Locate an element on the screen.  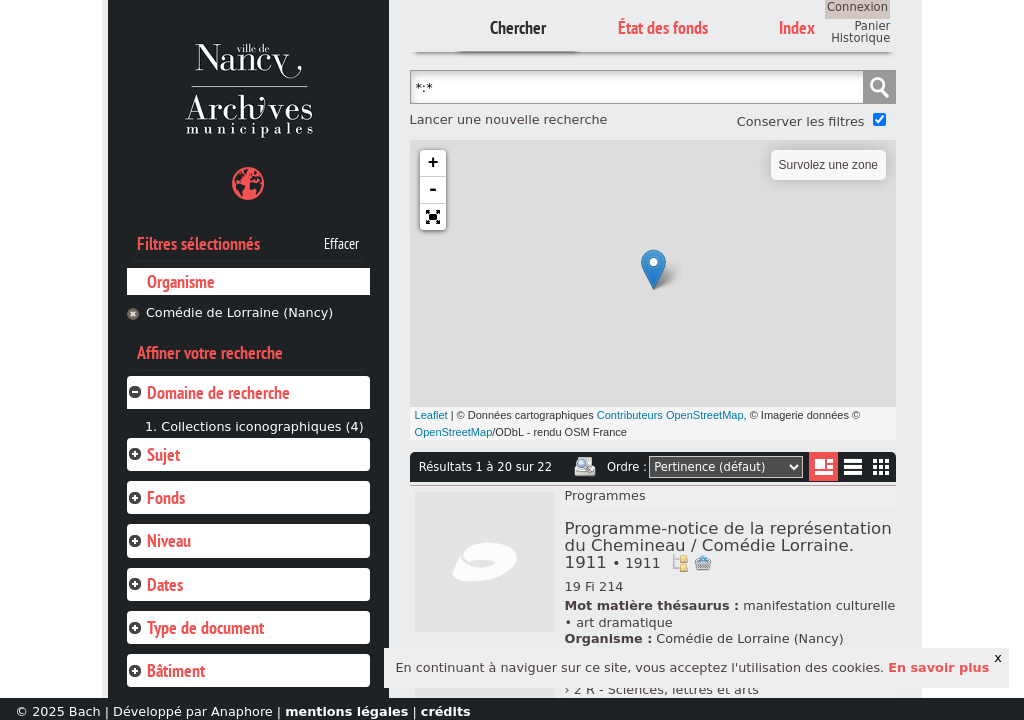
2 R - Sciences, lettres et arts is located at coordinates (666, 689).